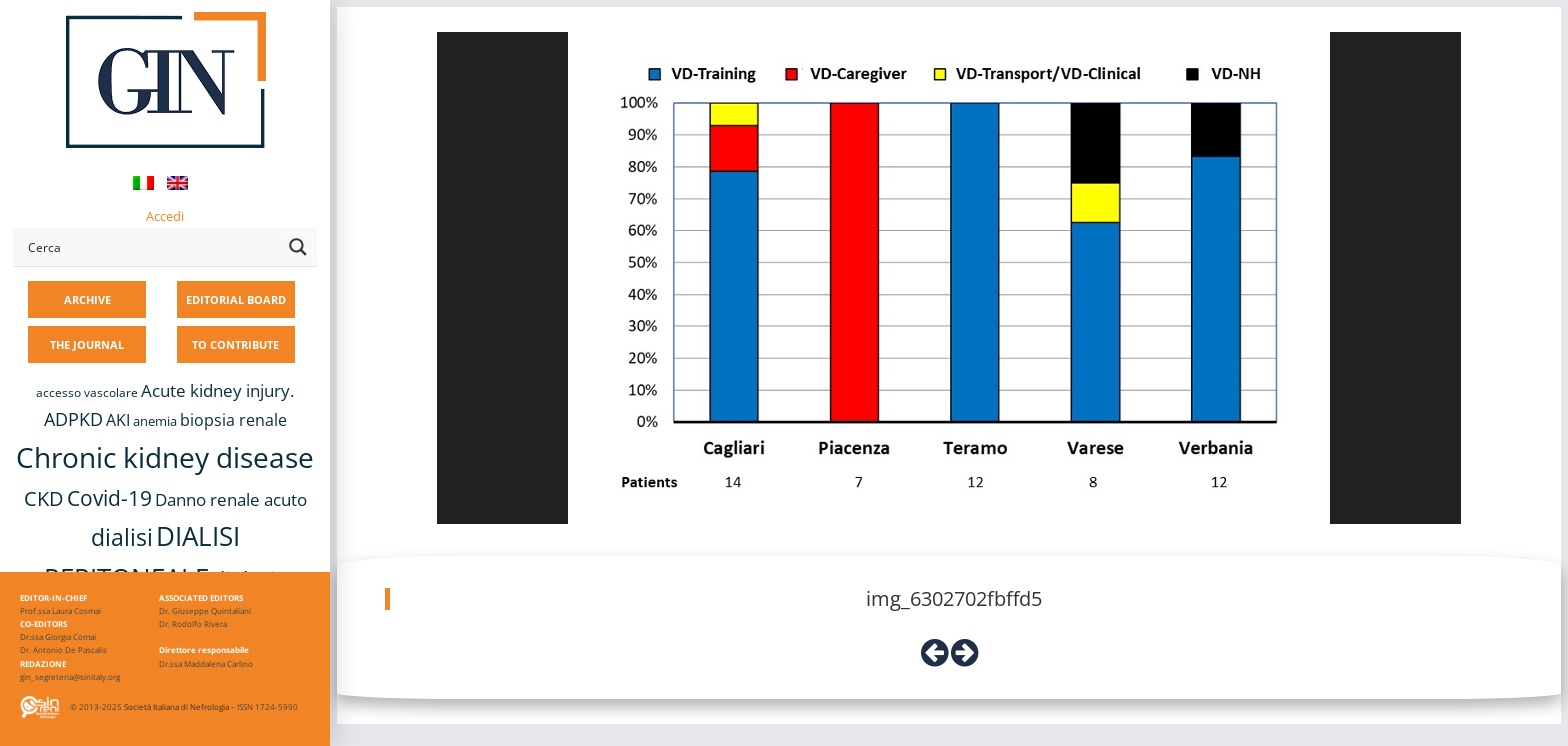  What do you see at coordinates (236, 299) in the screenshot?
I see `EDITORIAL BOARD` at bounding box center [236, 299].